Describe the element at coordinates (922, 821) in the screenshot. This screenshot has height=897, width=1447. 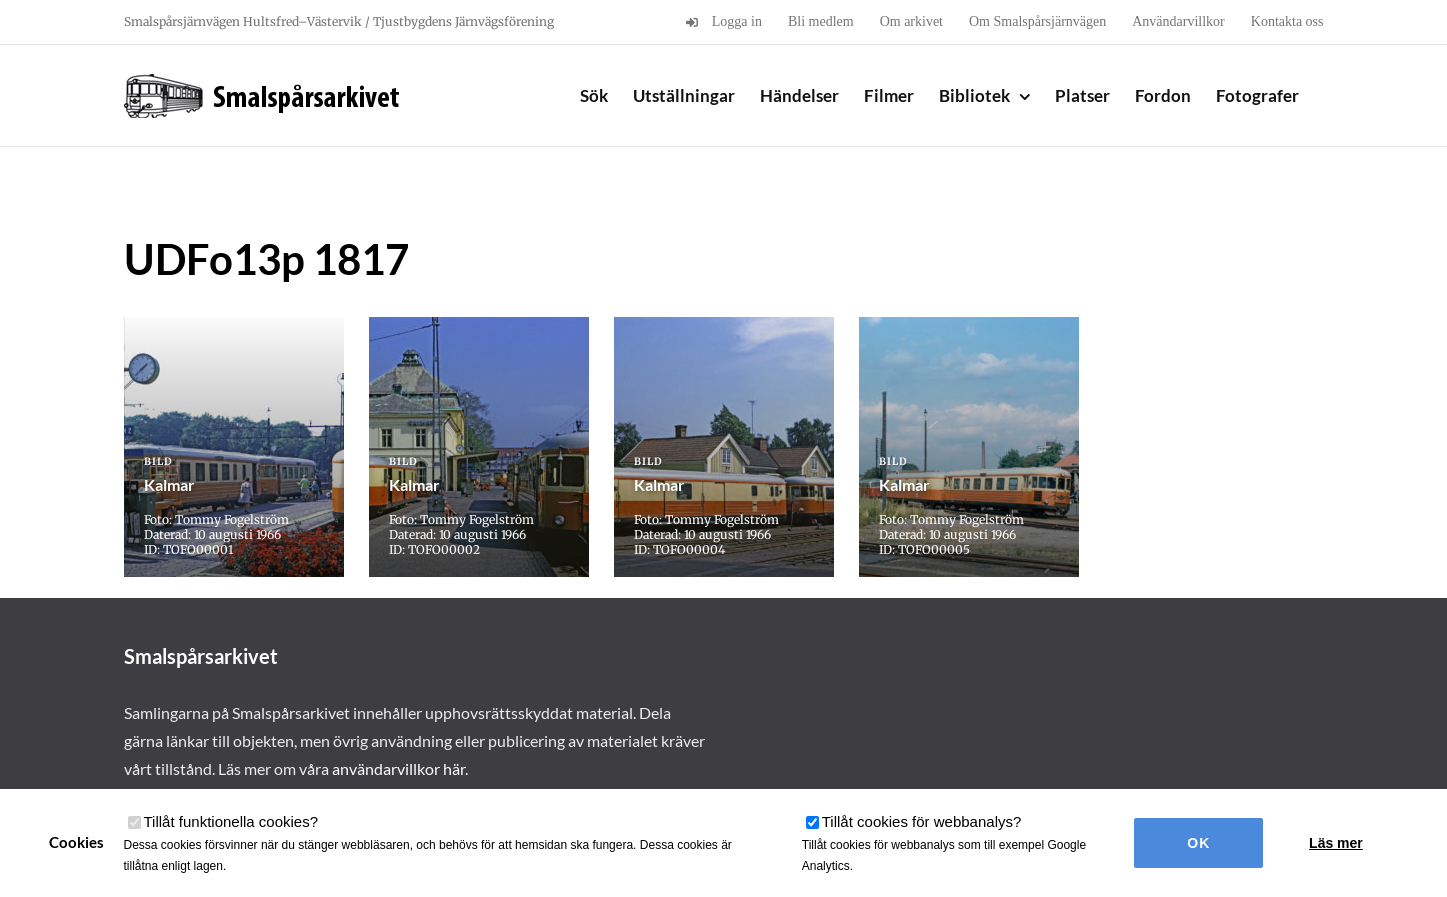
I see `Tillåt cookies för webbanalys` at that location.